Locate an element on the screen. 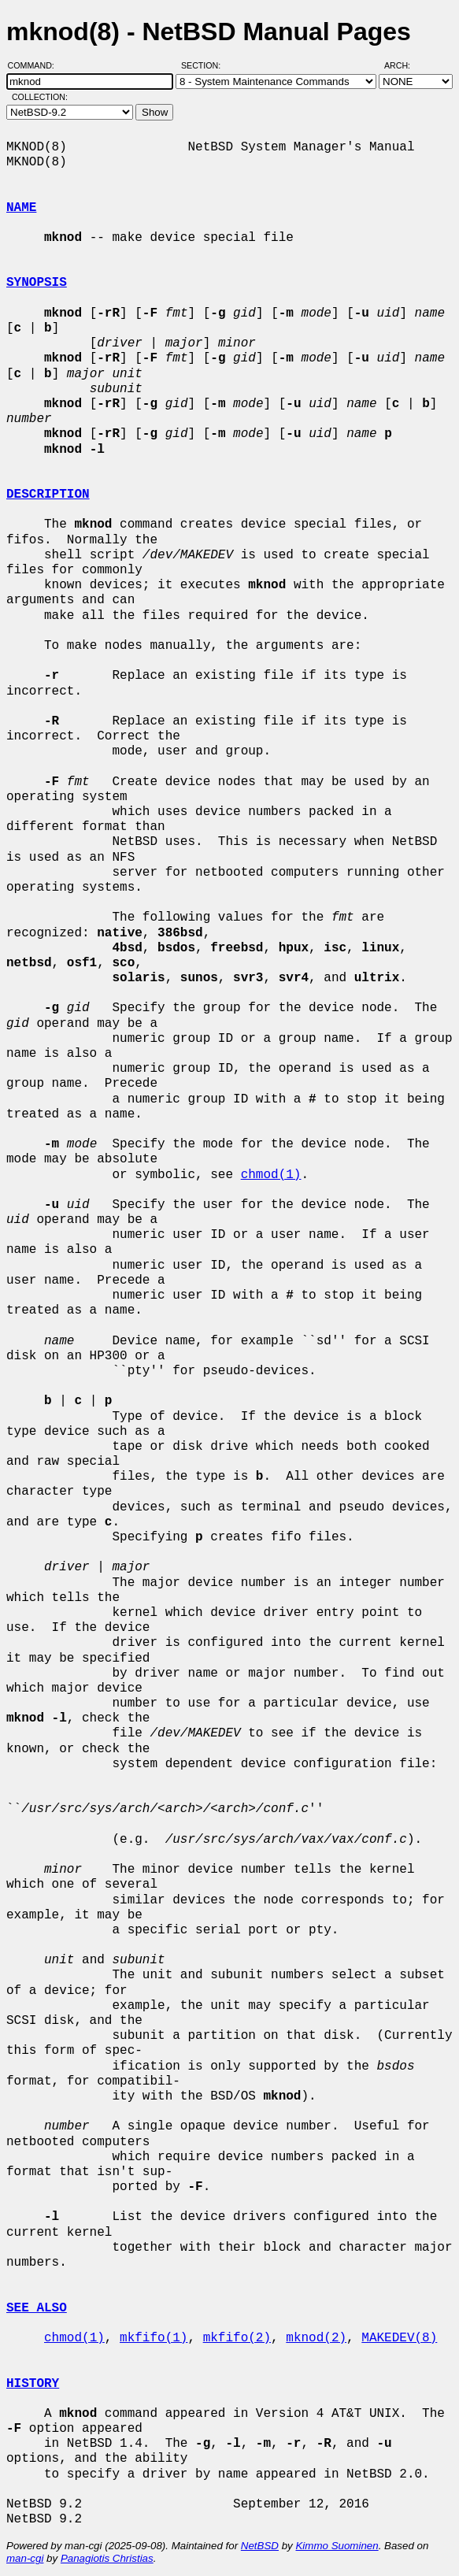 This screenshot has width=459, height=2576. Section: is located at coordinates (204, 65).